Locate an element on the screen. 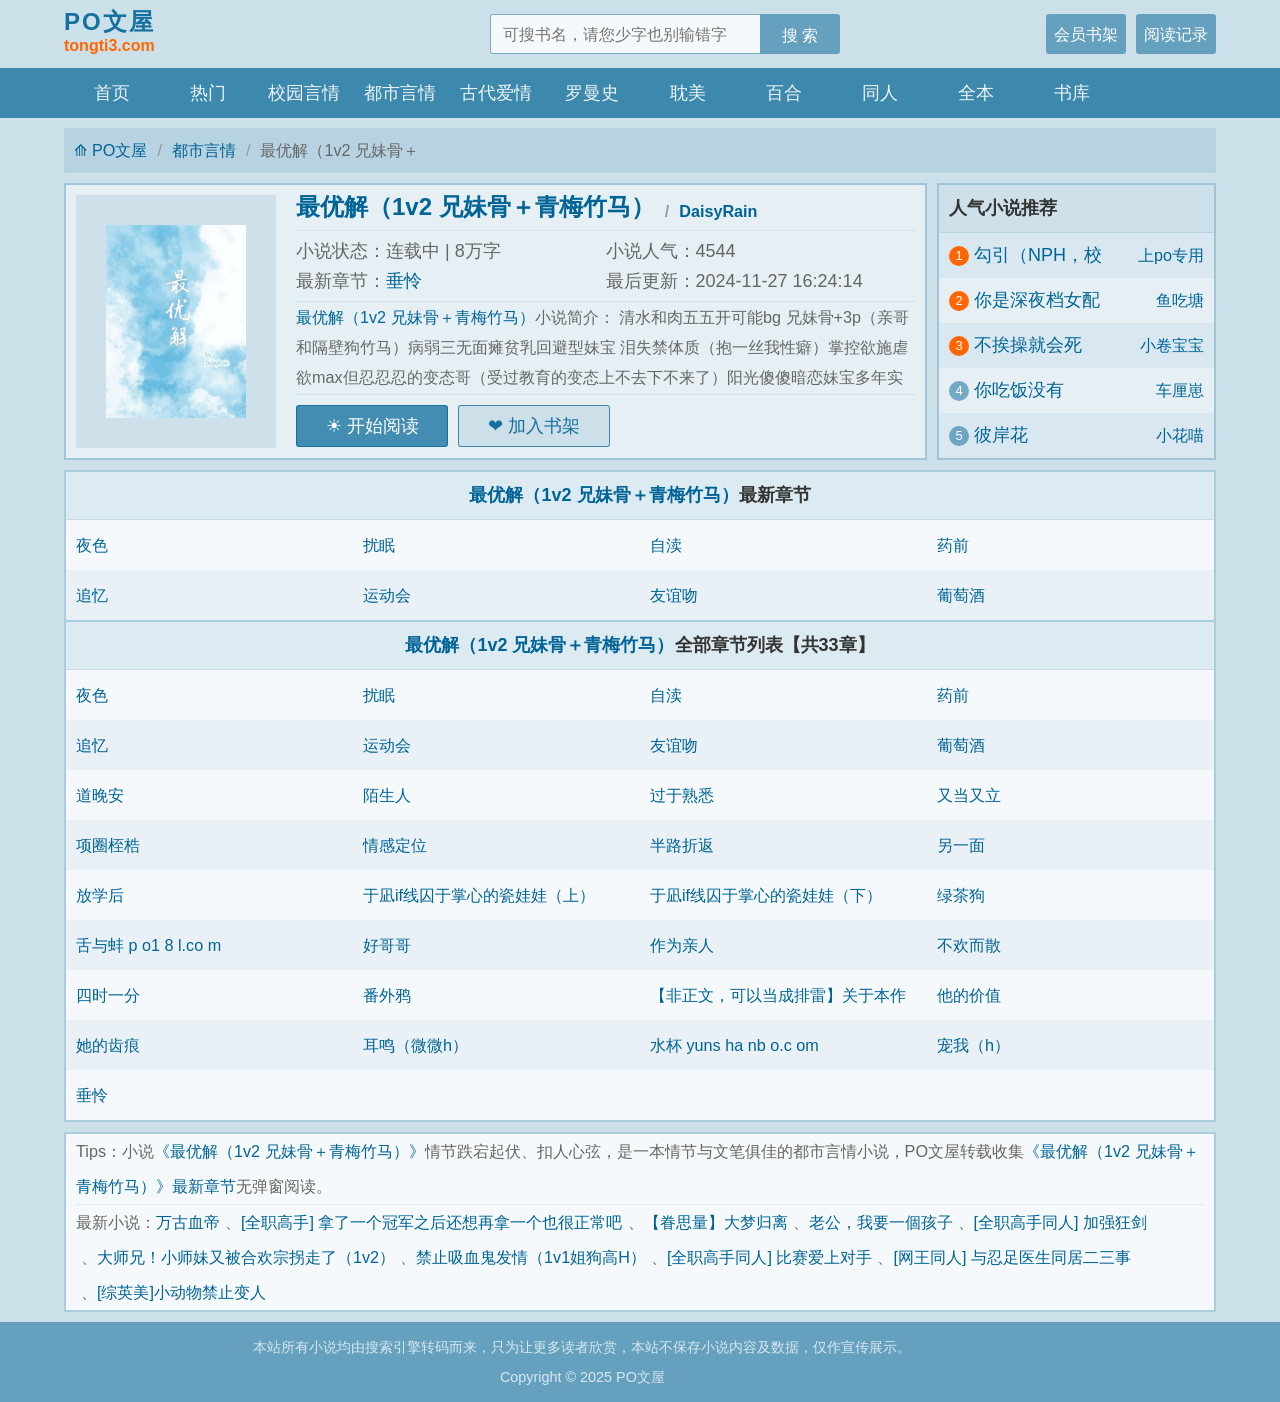 This screenshot has height=1402, width=1280. 万古血帝 is located at coordinates (188, 1222).